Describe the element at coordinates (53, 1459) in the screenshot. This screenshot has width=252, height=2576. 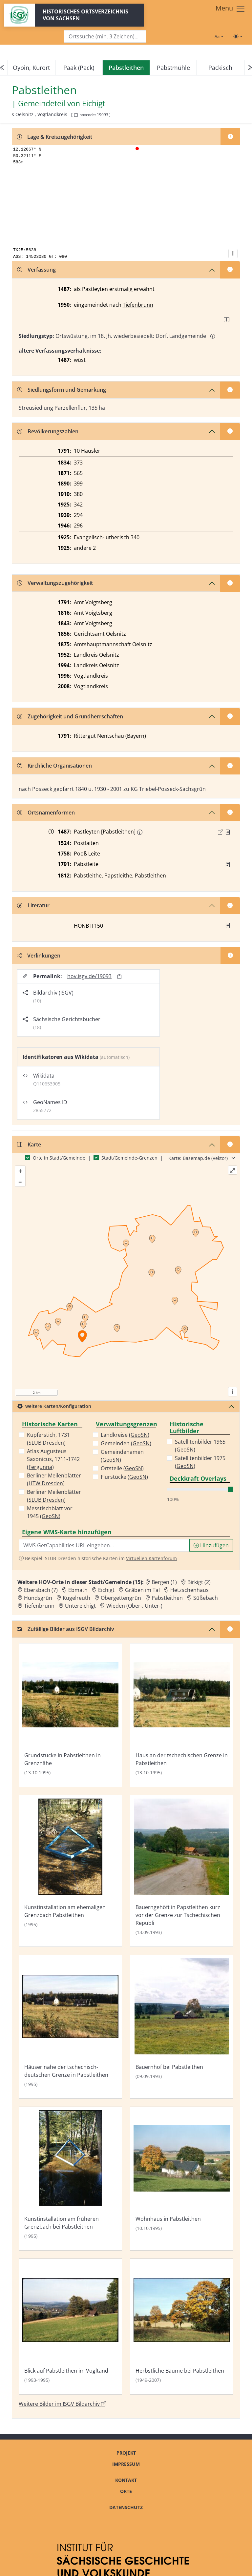
I see `Atlas Augusteus Saxonicus, 1711-1742 ()` at that location.